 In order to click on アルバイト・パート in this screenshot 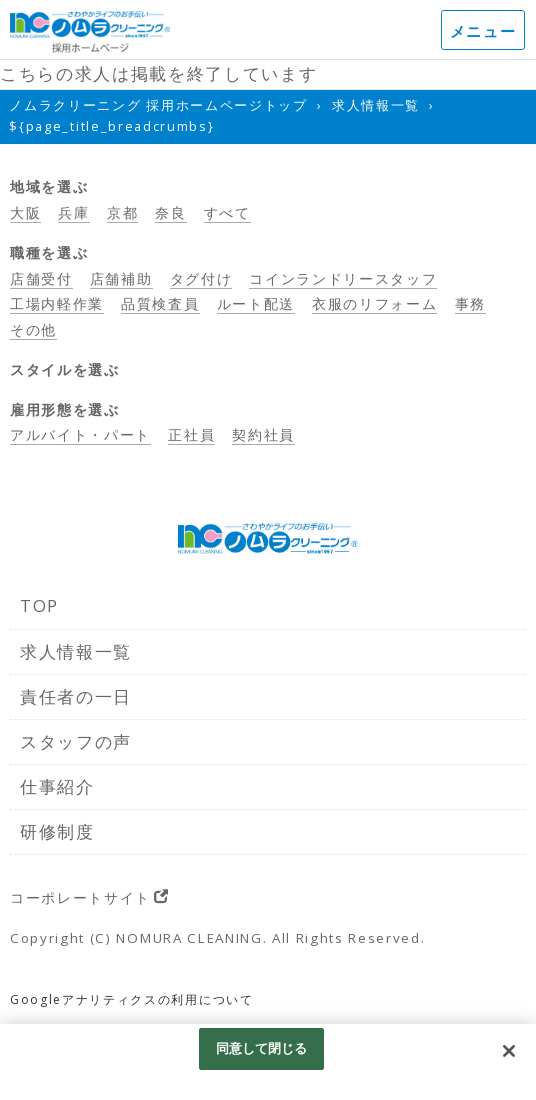, I will do `click(80, 434)`.